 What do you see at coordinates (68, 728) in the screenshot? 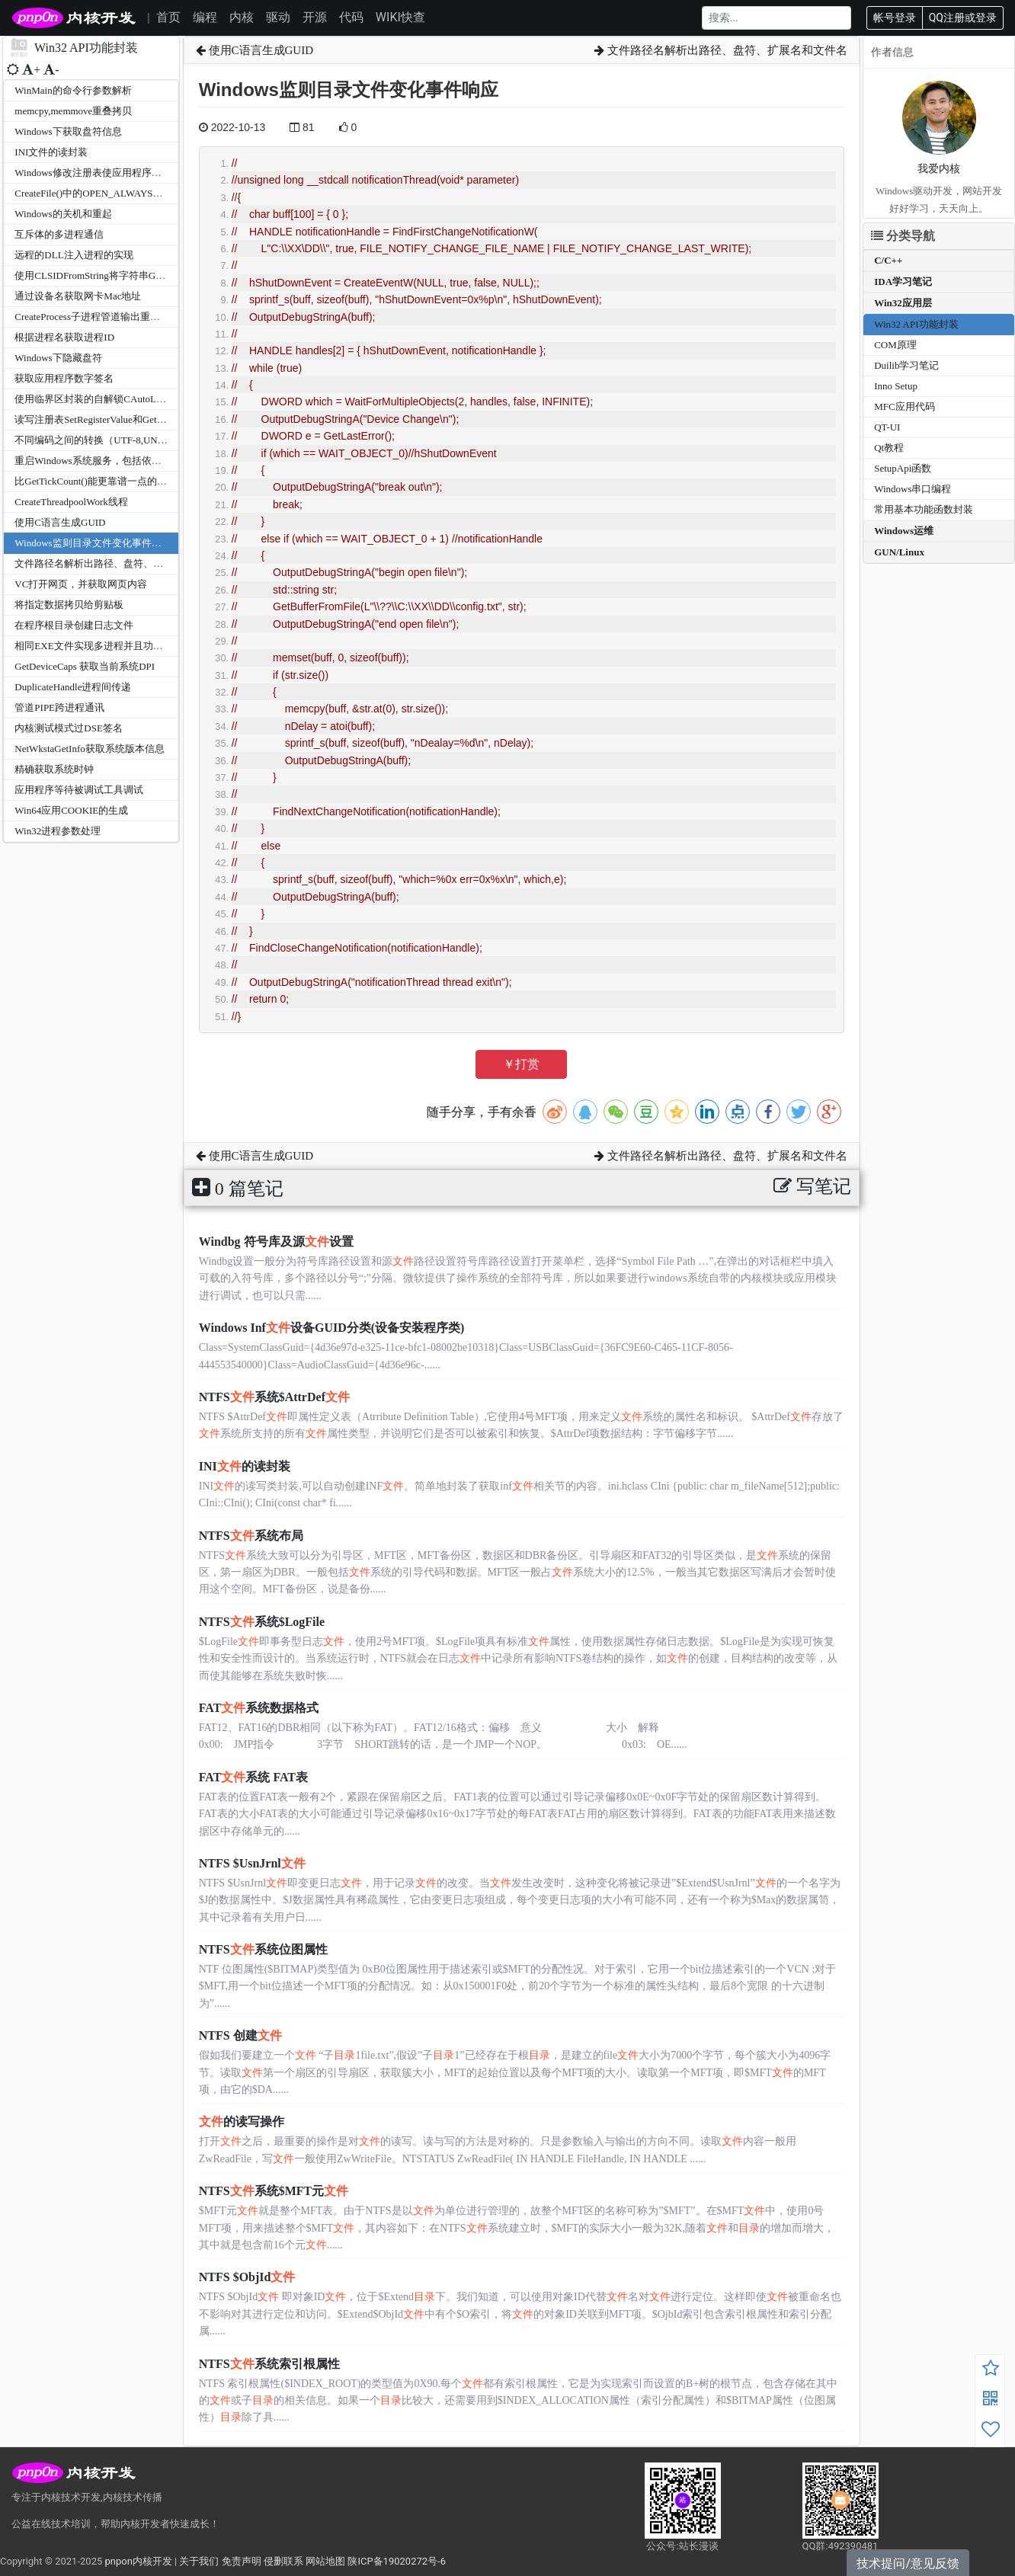
I see `内核测试模式过DSE签名` at bounding box center [68, 728].